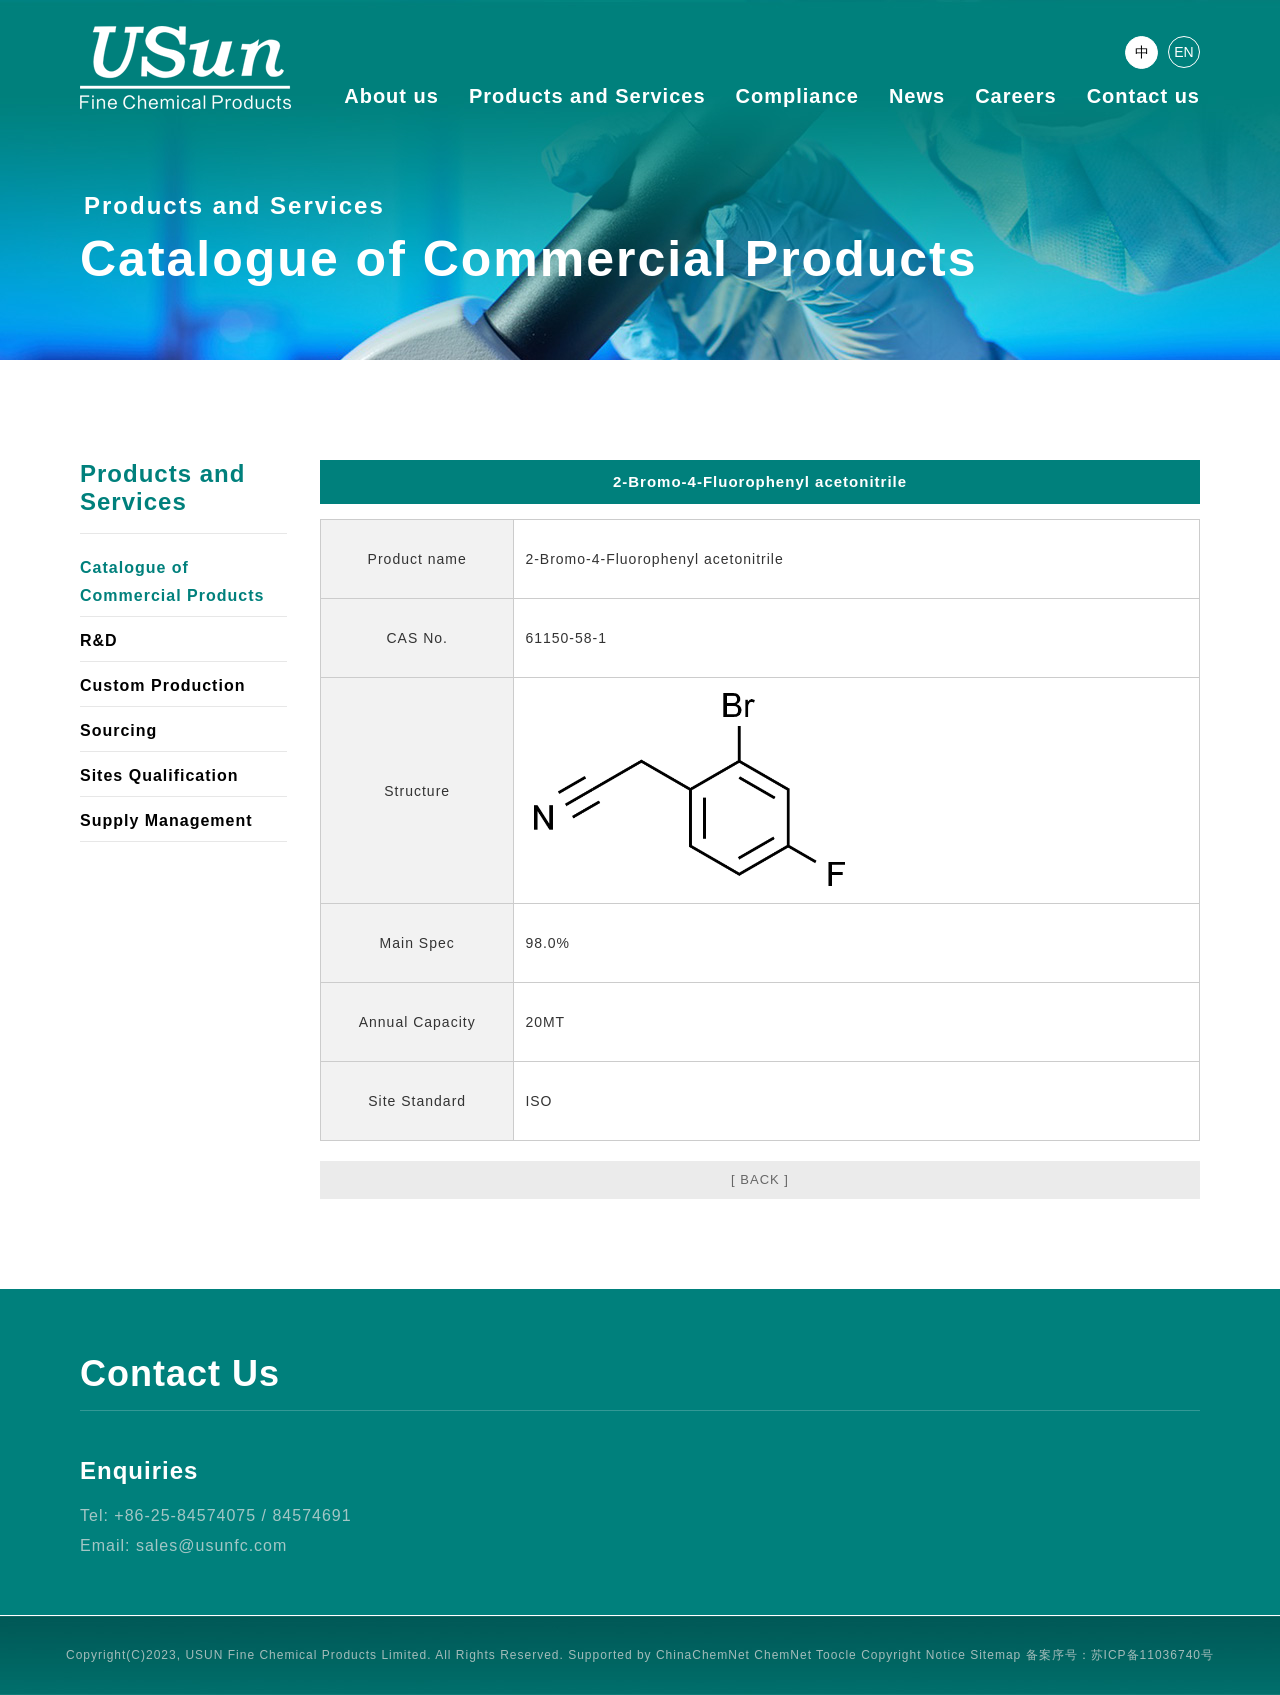 This screenshot has height=1695, width=1280. I want to click on ChinaChemNet, so click(703, 1655).